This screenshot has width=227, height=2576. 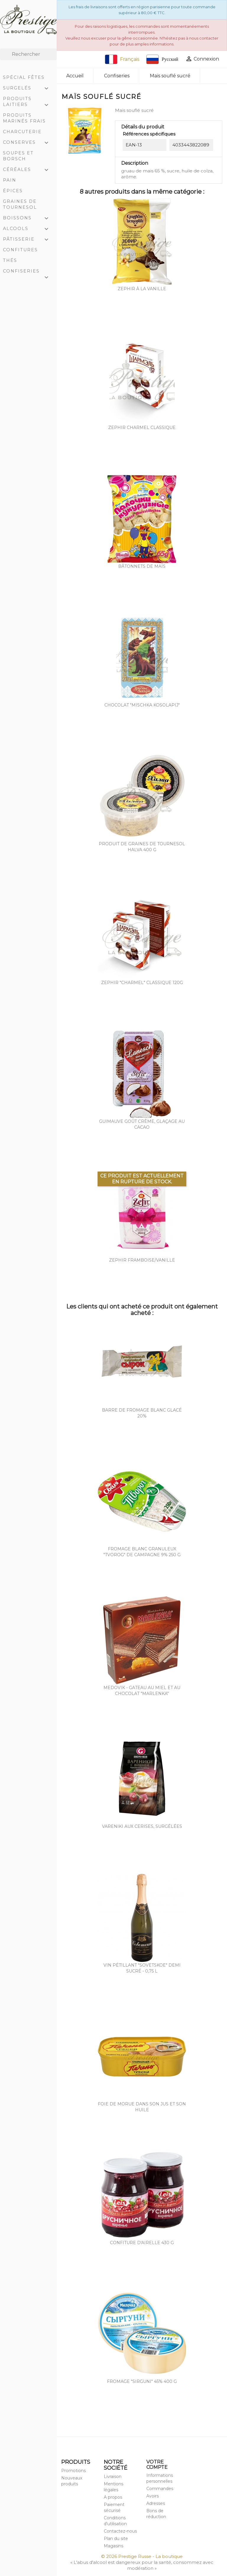 I want to click on Contactez-nous, so click(x=120, y=2531).